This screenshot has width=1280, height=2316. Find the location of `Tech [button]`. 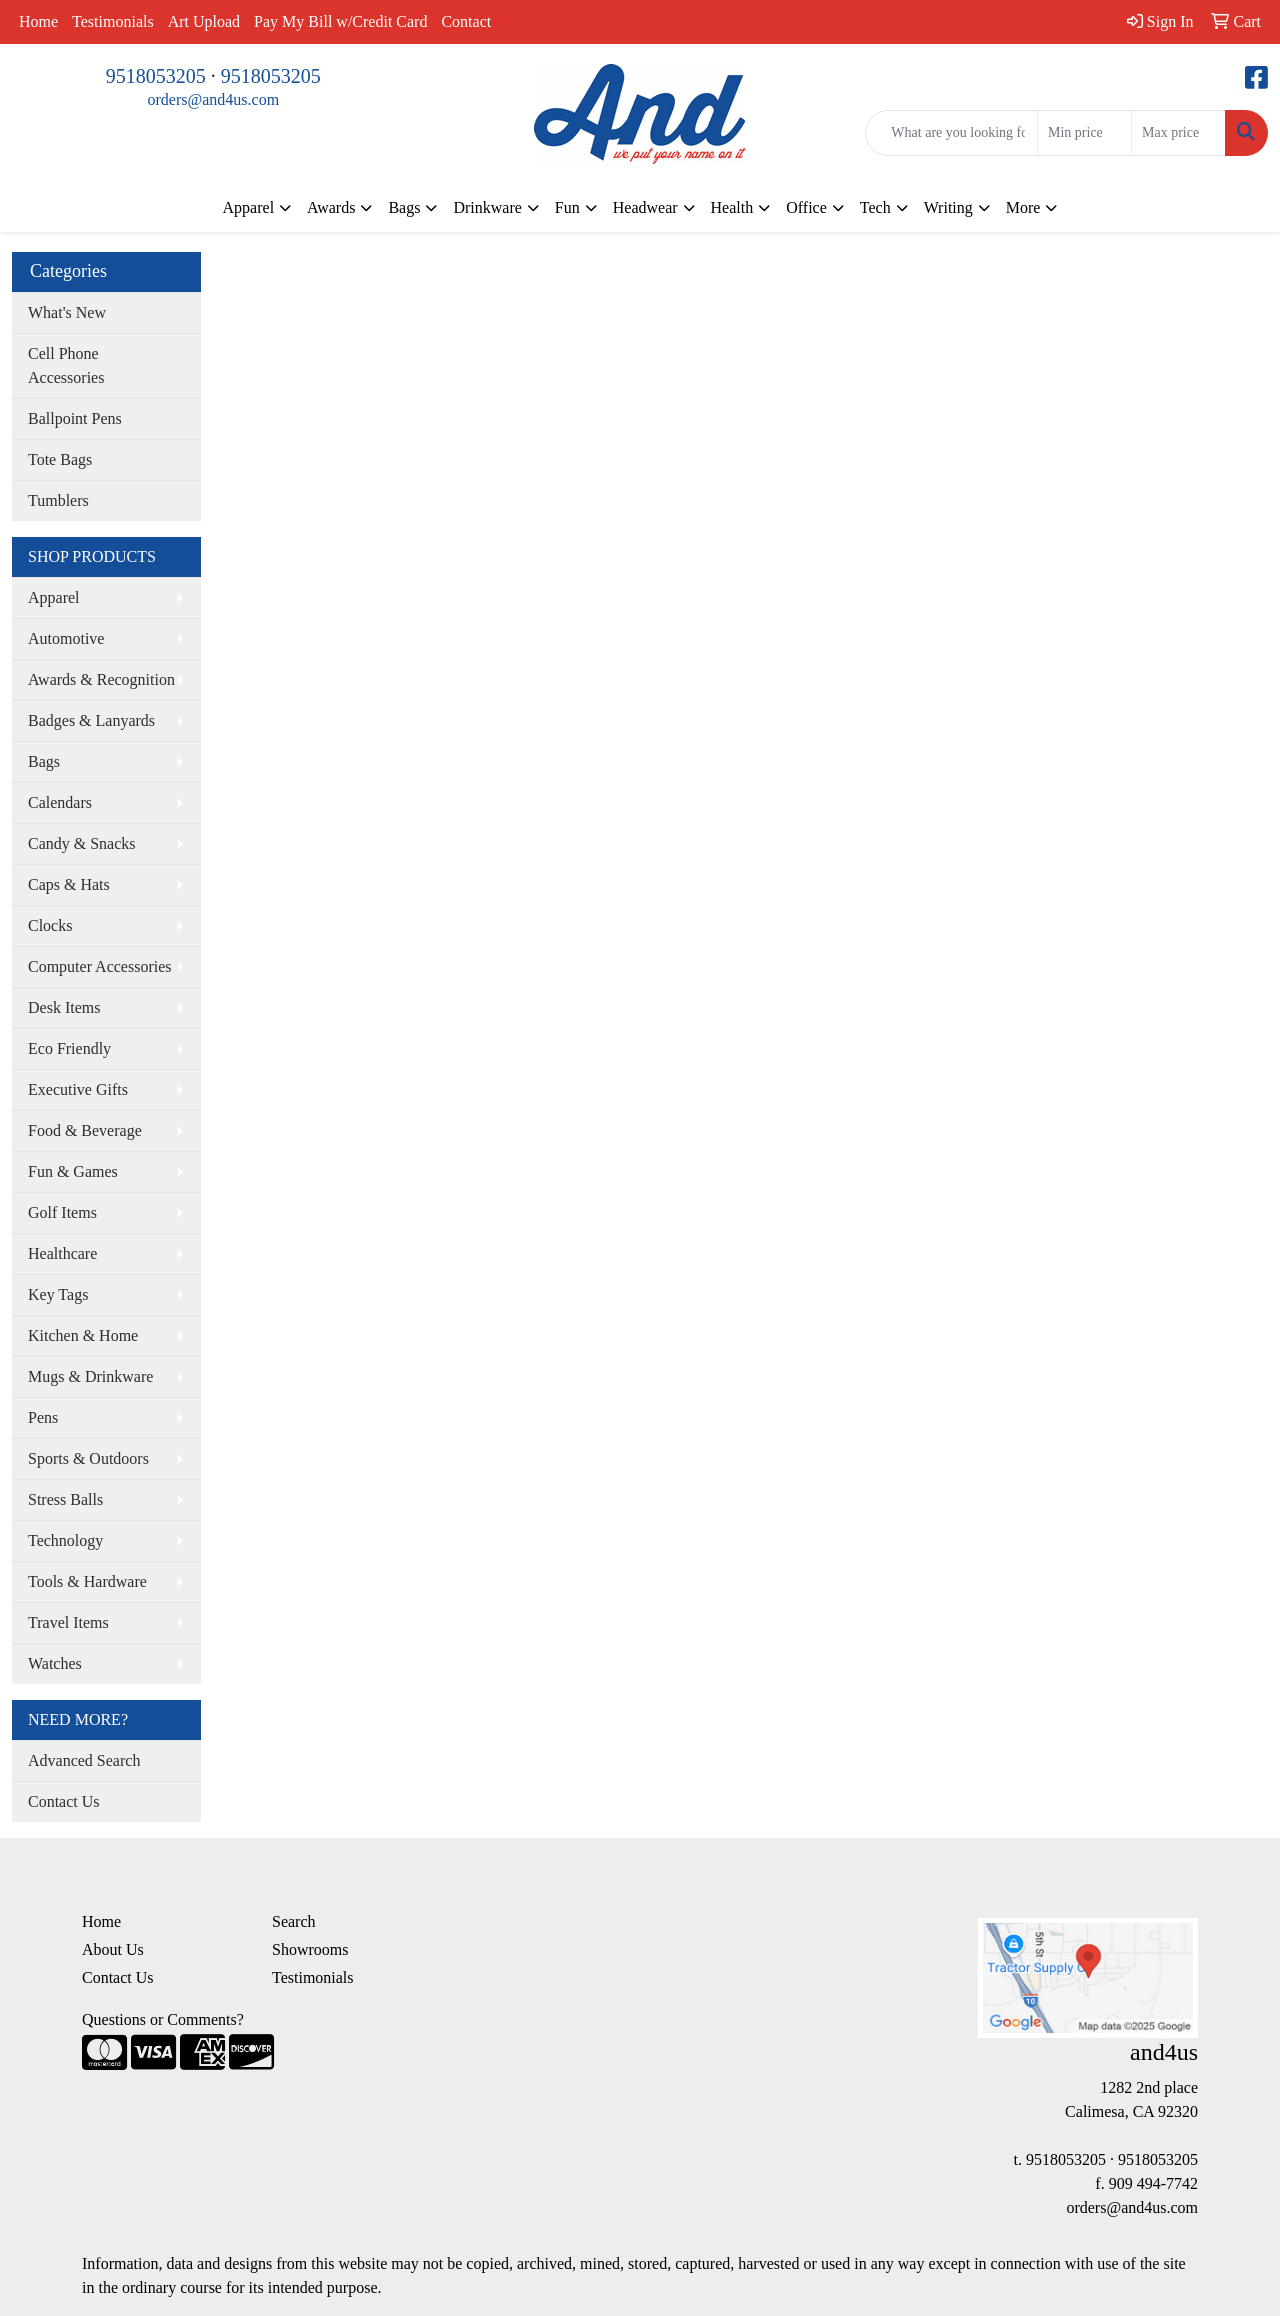

Tech [button] is located at coordinates (875, 207).